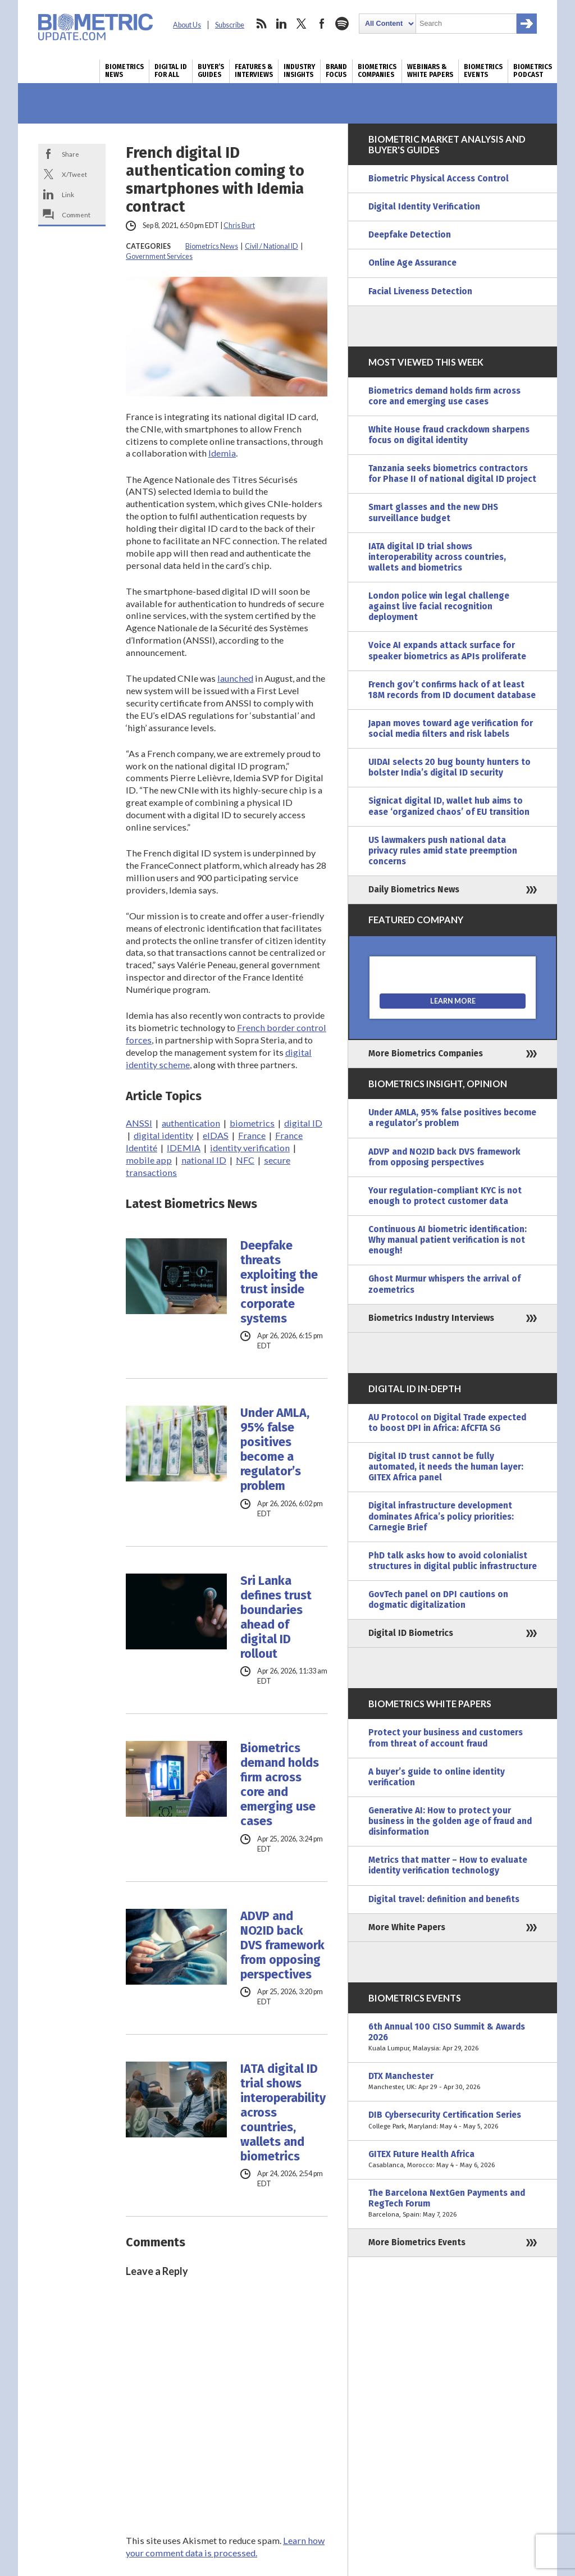 The height and width of the screenshot is (2576, 575). I want to click on Under AMLA, 95% false positives become a regulator’s problem, so click(274, 1449).